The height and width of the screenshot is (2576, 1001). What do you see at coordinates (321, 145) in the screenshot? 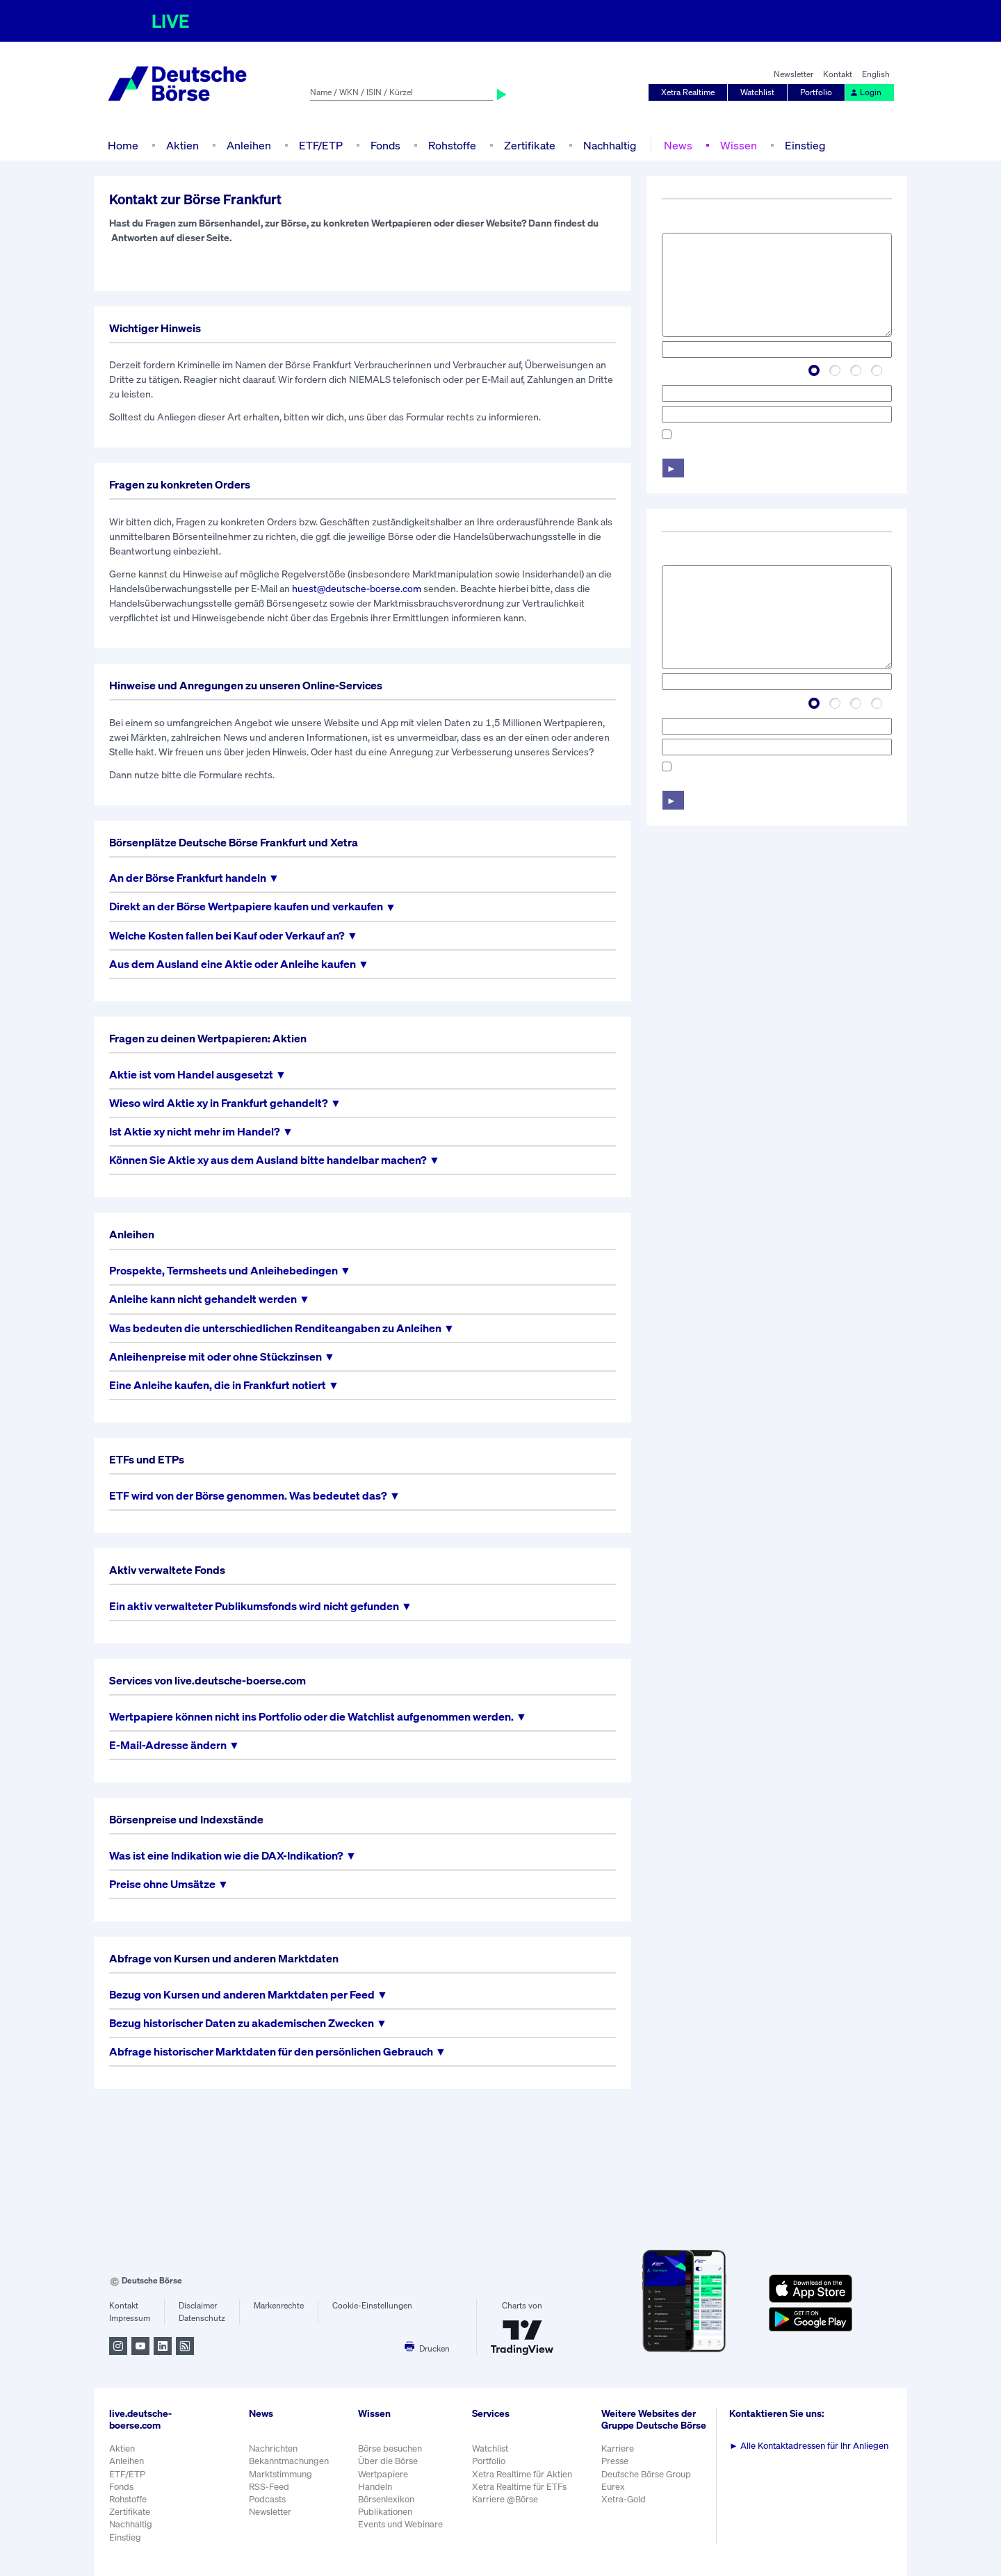
I see `ETF/ETP` at bounding box center [321, 145].